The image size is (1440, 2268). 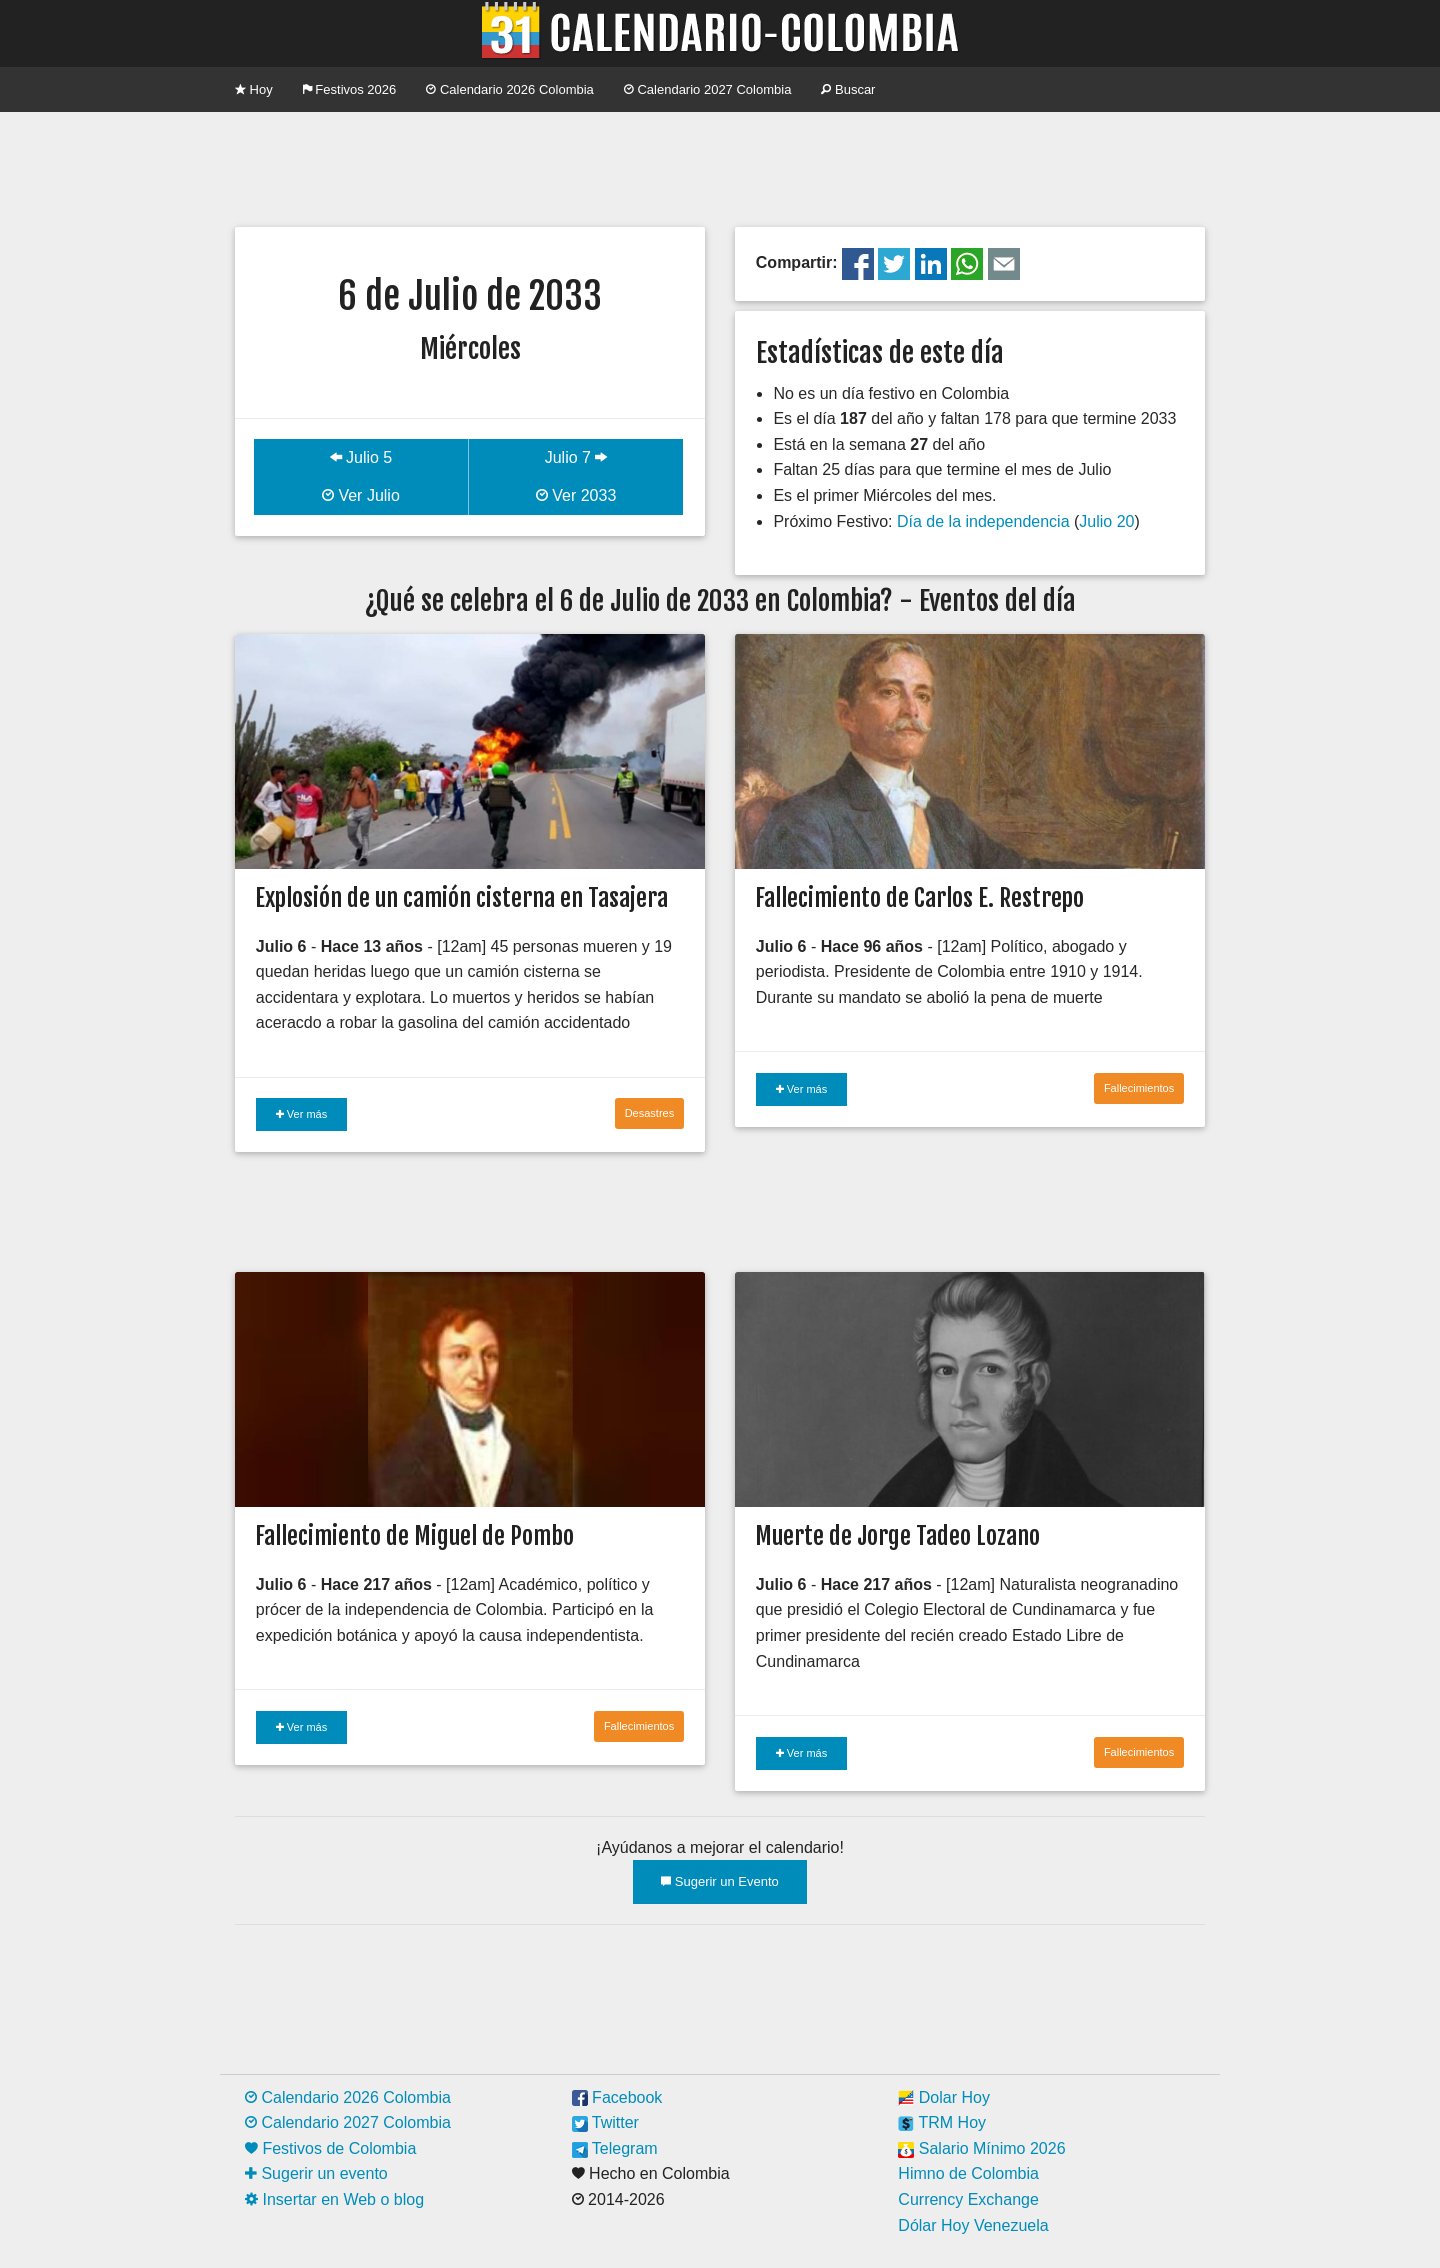 I want to click on Fallecimientos, so click(x=1139, y=1088).